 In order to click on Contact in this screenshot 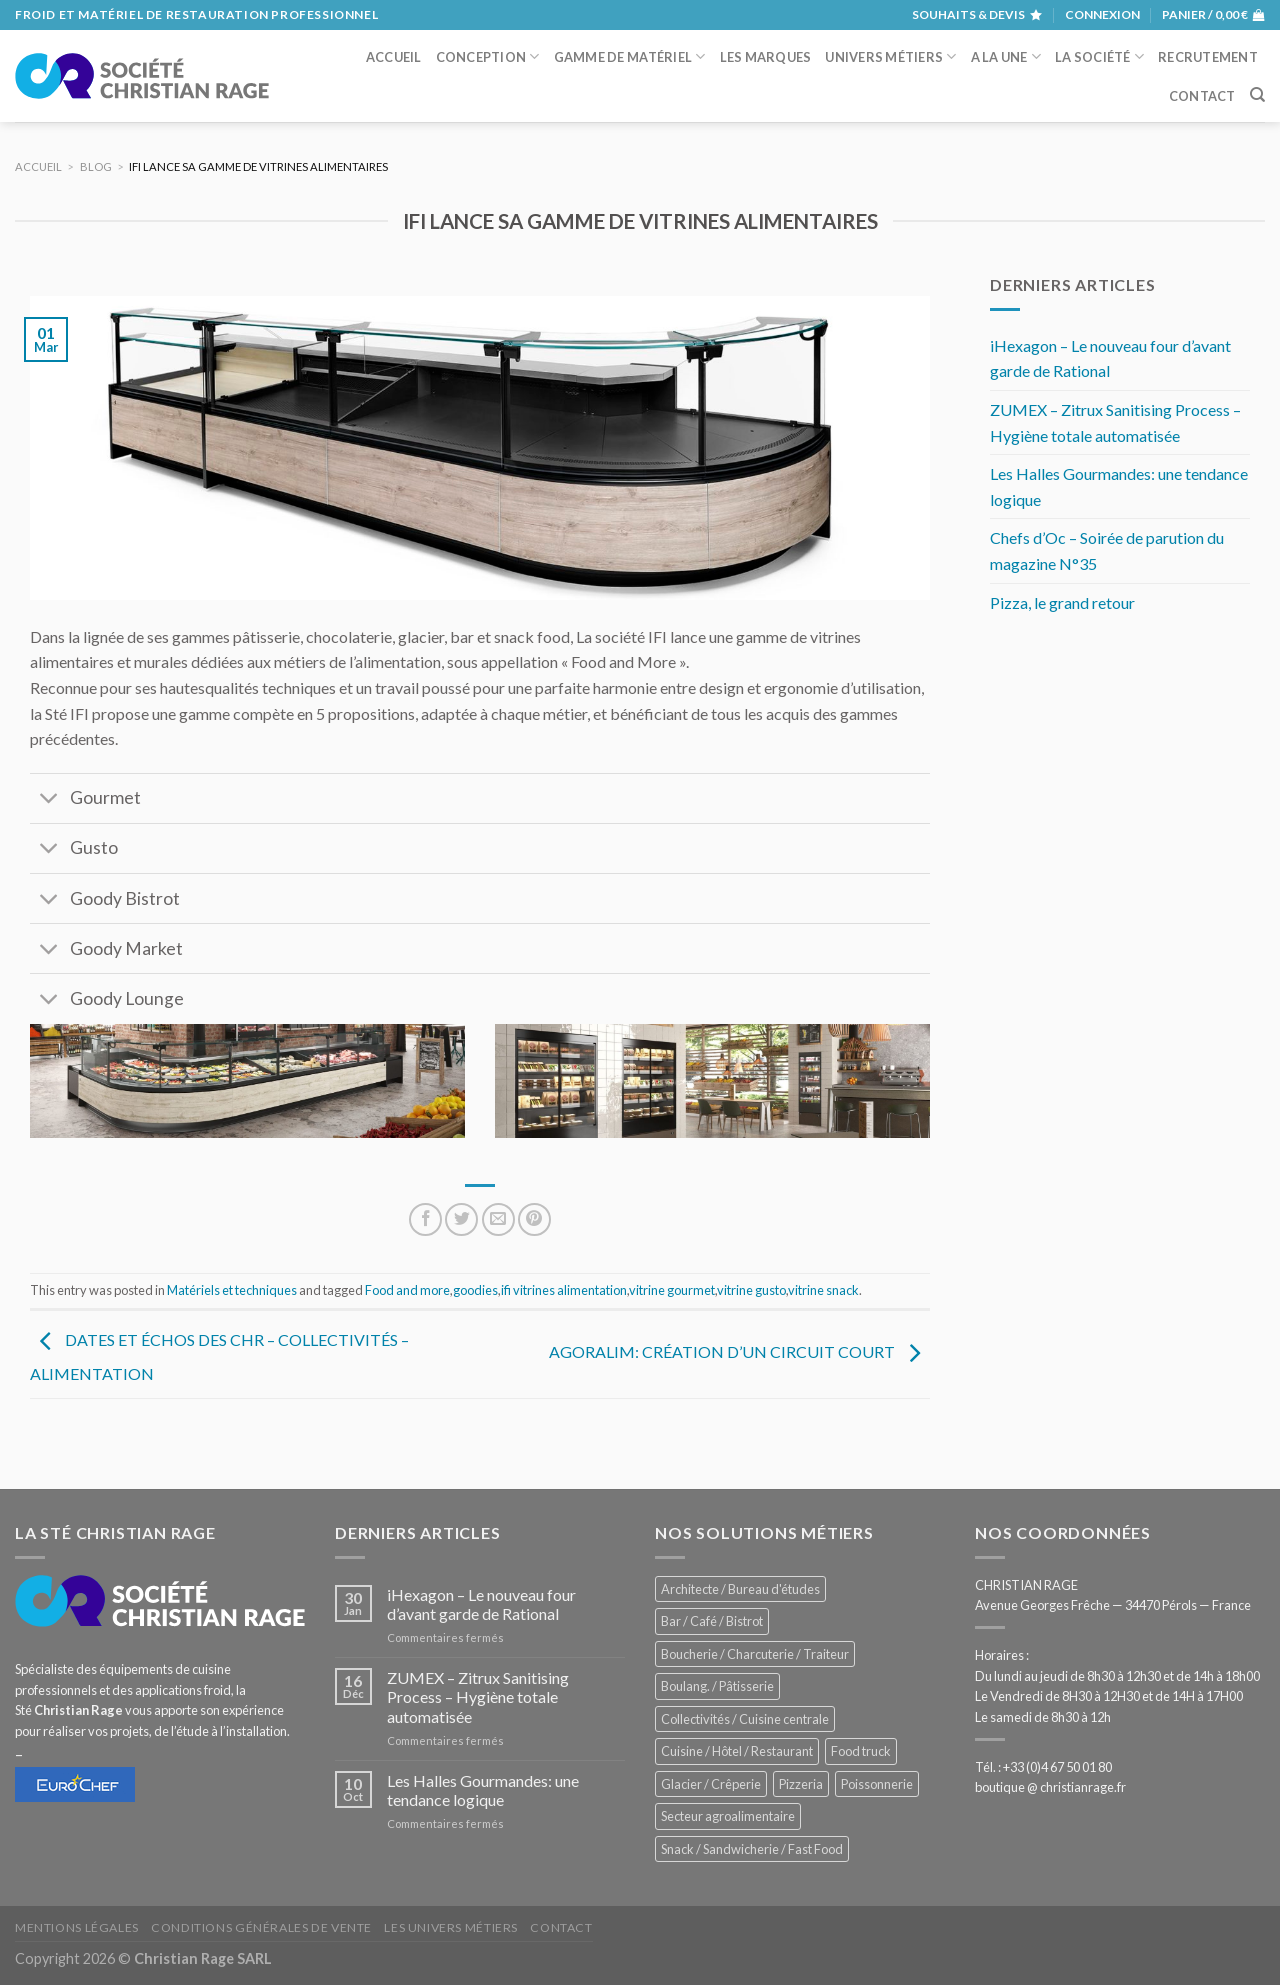, I will do `click(1202, 96)`.